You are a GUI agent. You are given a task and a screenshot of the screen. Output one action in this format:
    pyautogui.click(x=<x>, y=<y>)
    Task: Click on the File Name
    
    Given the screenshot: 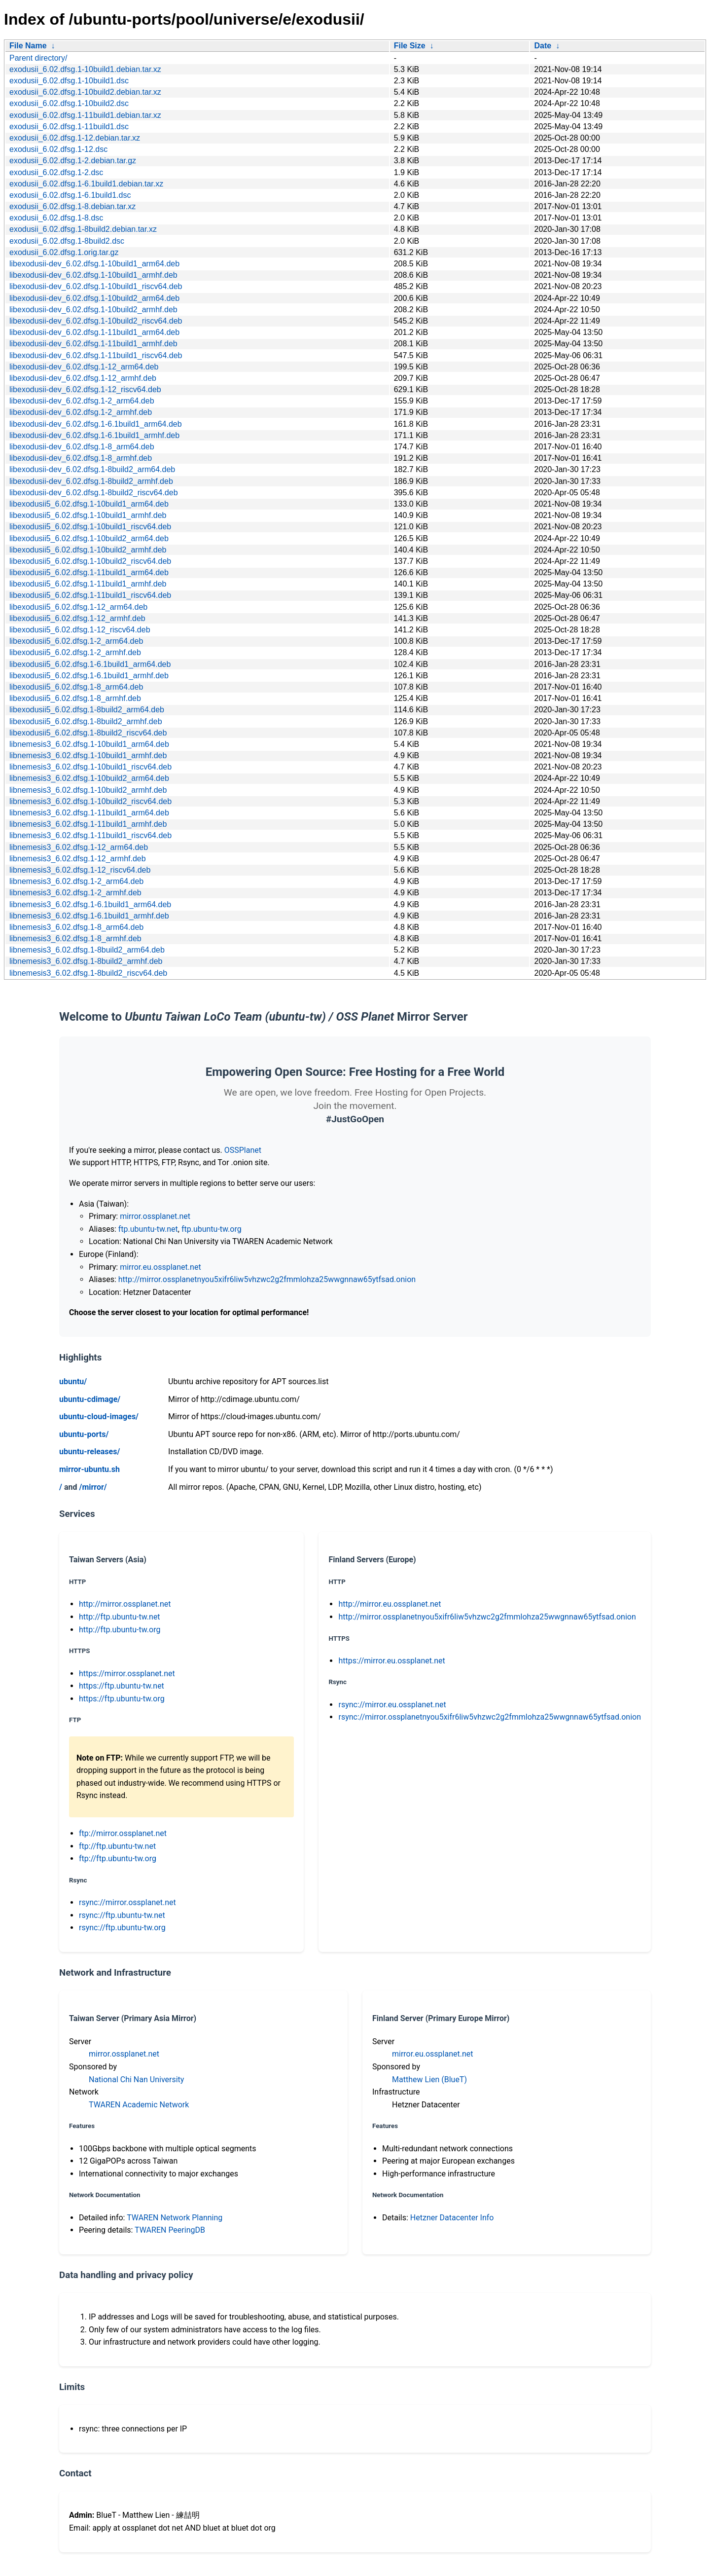 What is the action you would take?
    pyautogui.click(x=28, y=45)
    